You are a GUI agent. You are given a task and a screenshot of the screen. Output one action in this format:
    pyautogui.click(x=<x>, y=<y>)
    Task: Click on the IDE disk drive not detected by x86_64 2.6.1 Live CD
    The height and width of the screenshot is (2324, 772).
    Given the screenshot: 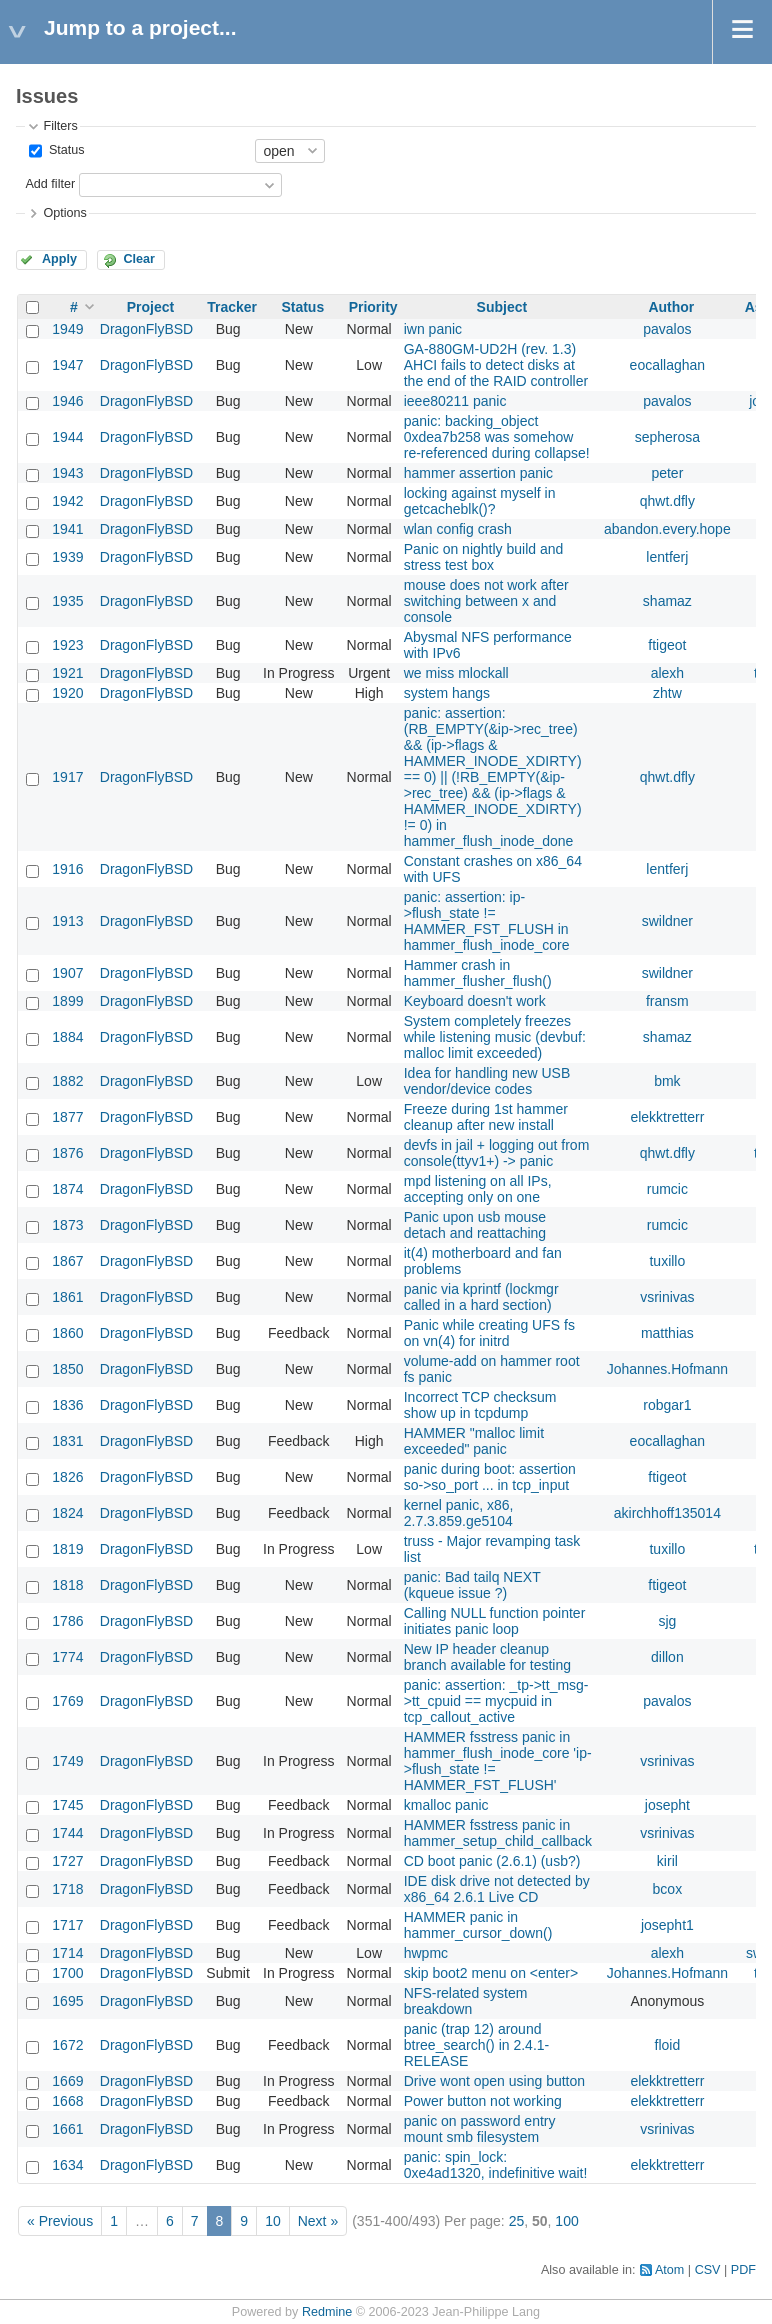 What is the action you would take?
    pyautogui.click(x=497, y=1889)
    